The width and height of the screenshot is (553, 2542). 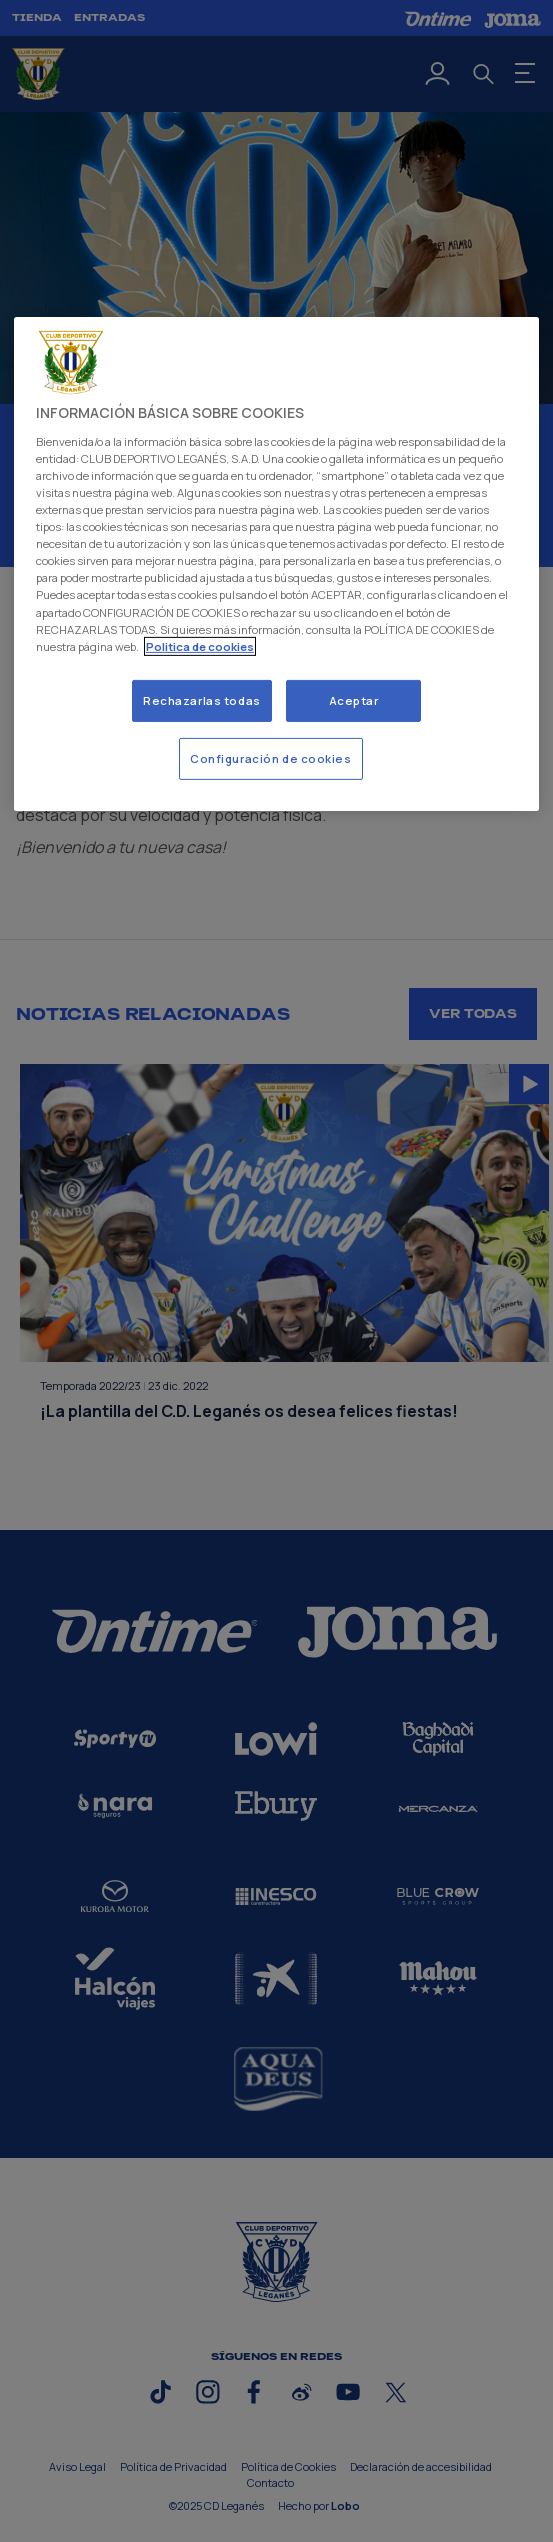 What do you see at coordinates (354, 700) in the screenshot?
I see `Aceptar` at bounding box center [354, 700].